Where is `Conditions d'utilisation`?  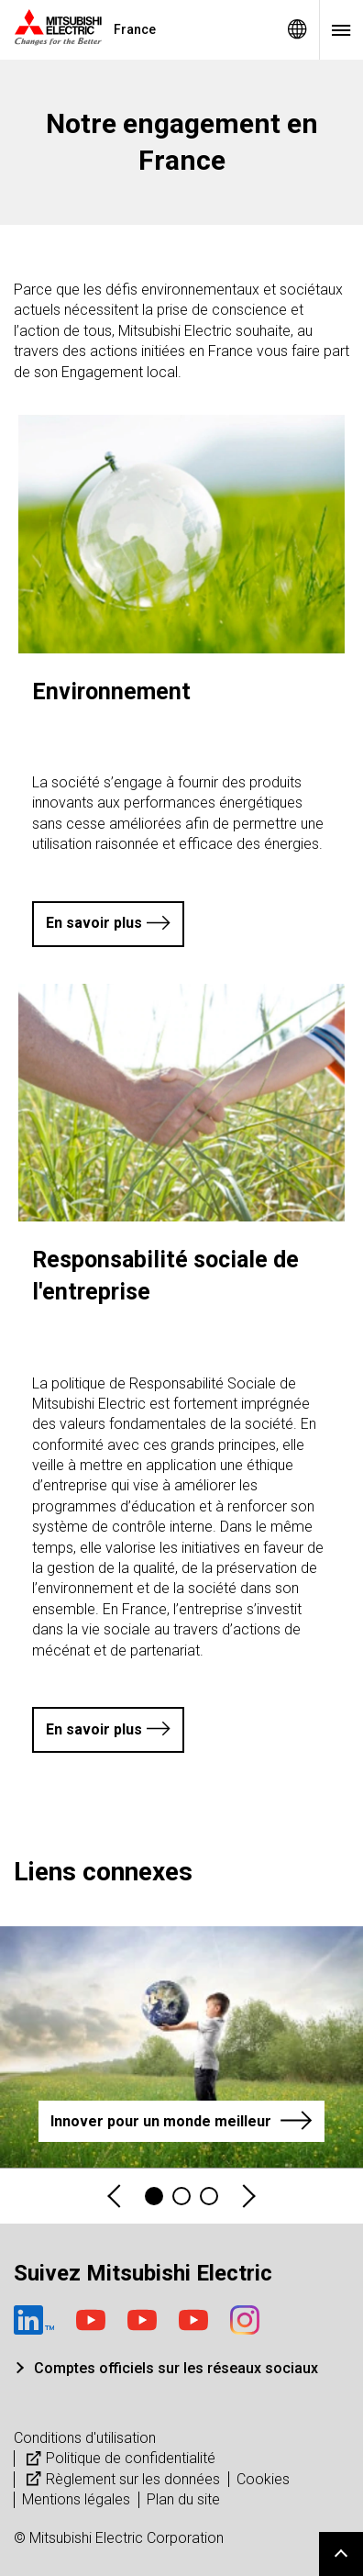 Conditions d'utilisation is located at coordinates (85, 2438).